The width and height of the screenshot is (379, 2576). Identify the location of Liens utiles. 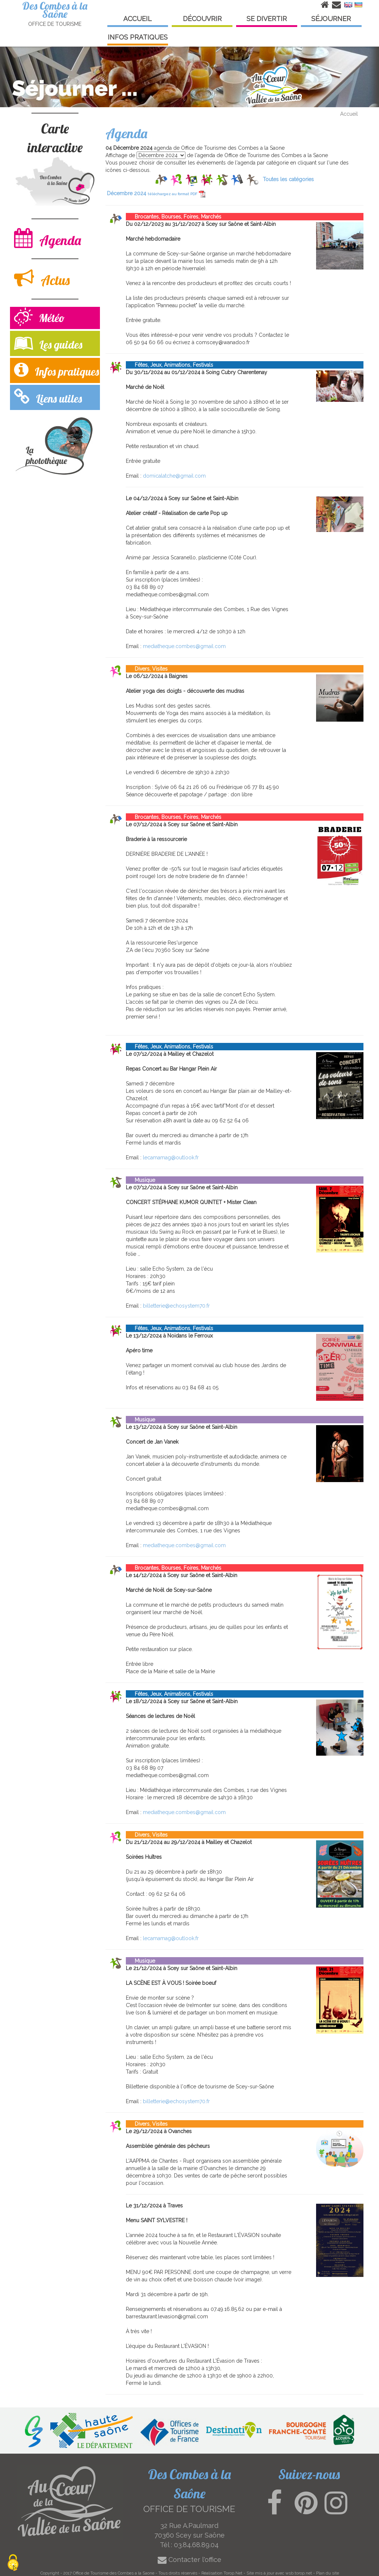
(48, 397).